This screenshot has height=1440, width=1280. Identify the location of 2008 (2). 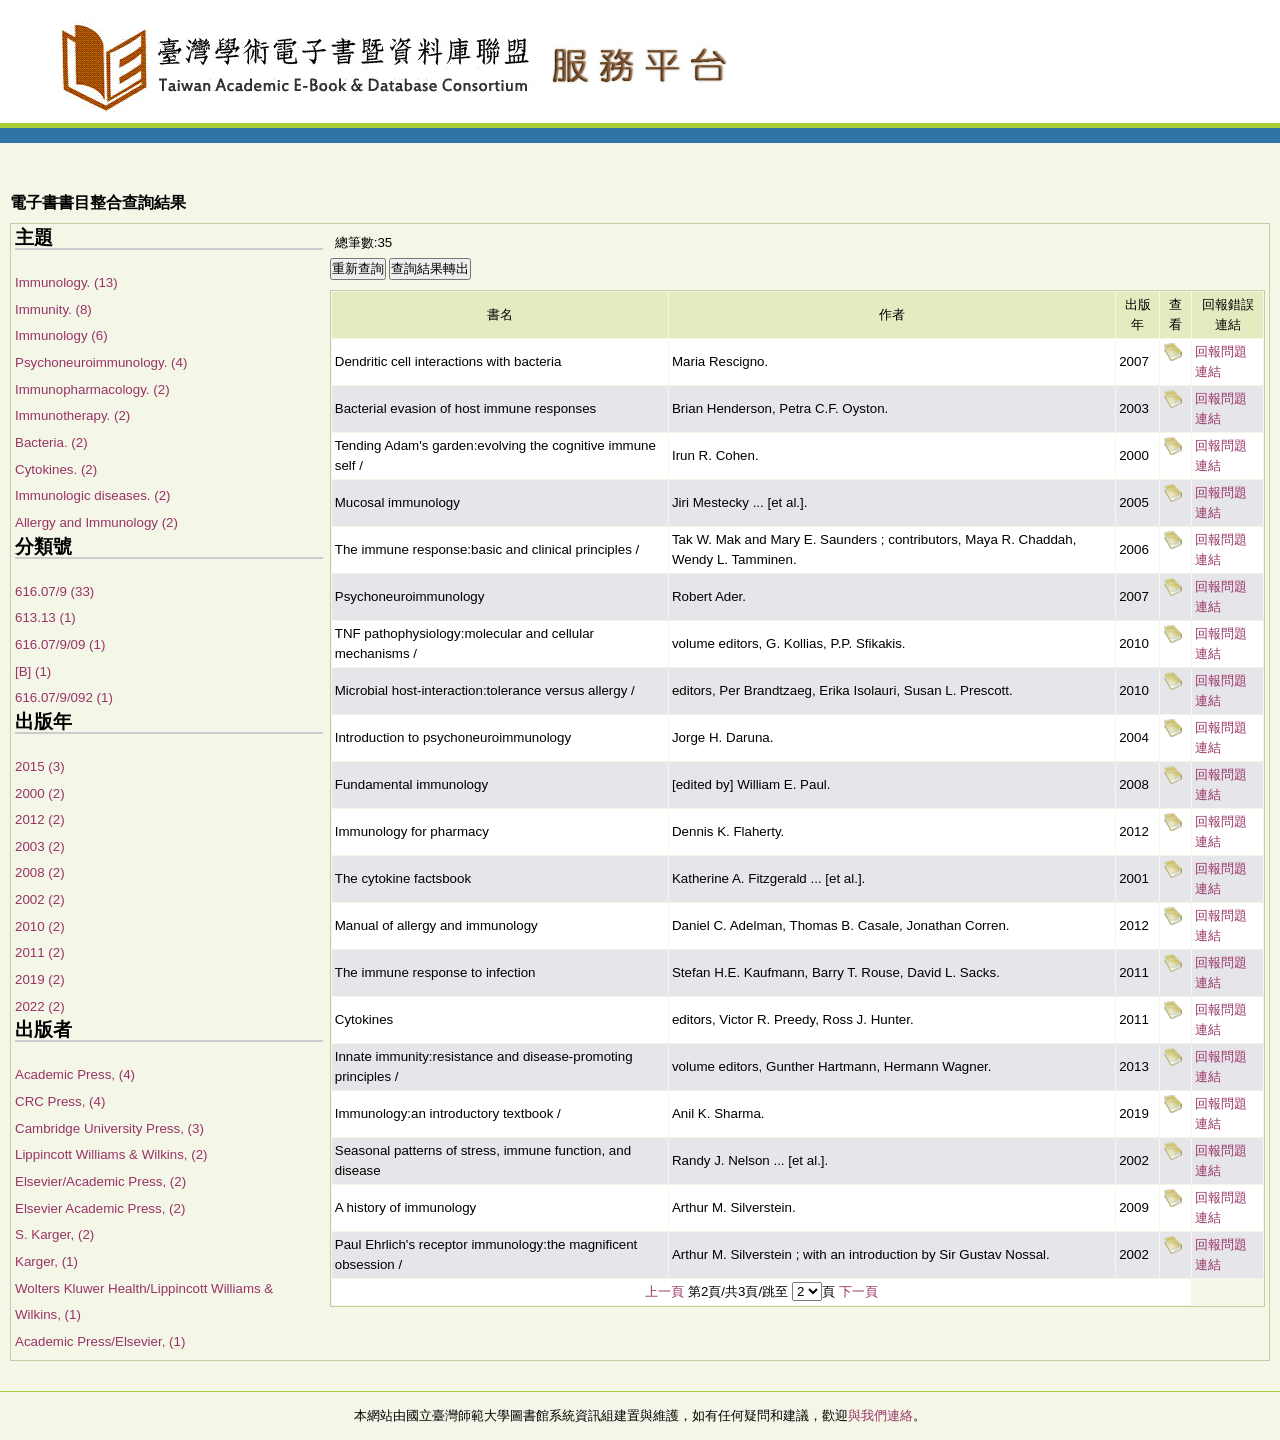
(40, 872).